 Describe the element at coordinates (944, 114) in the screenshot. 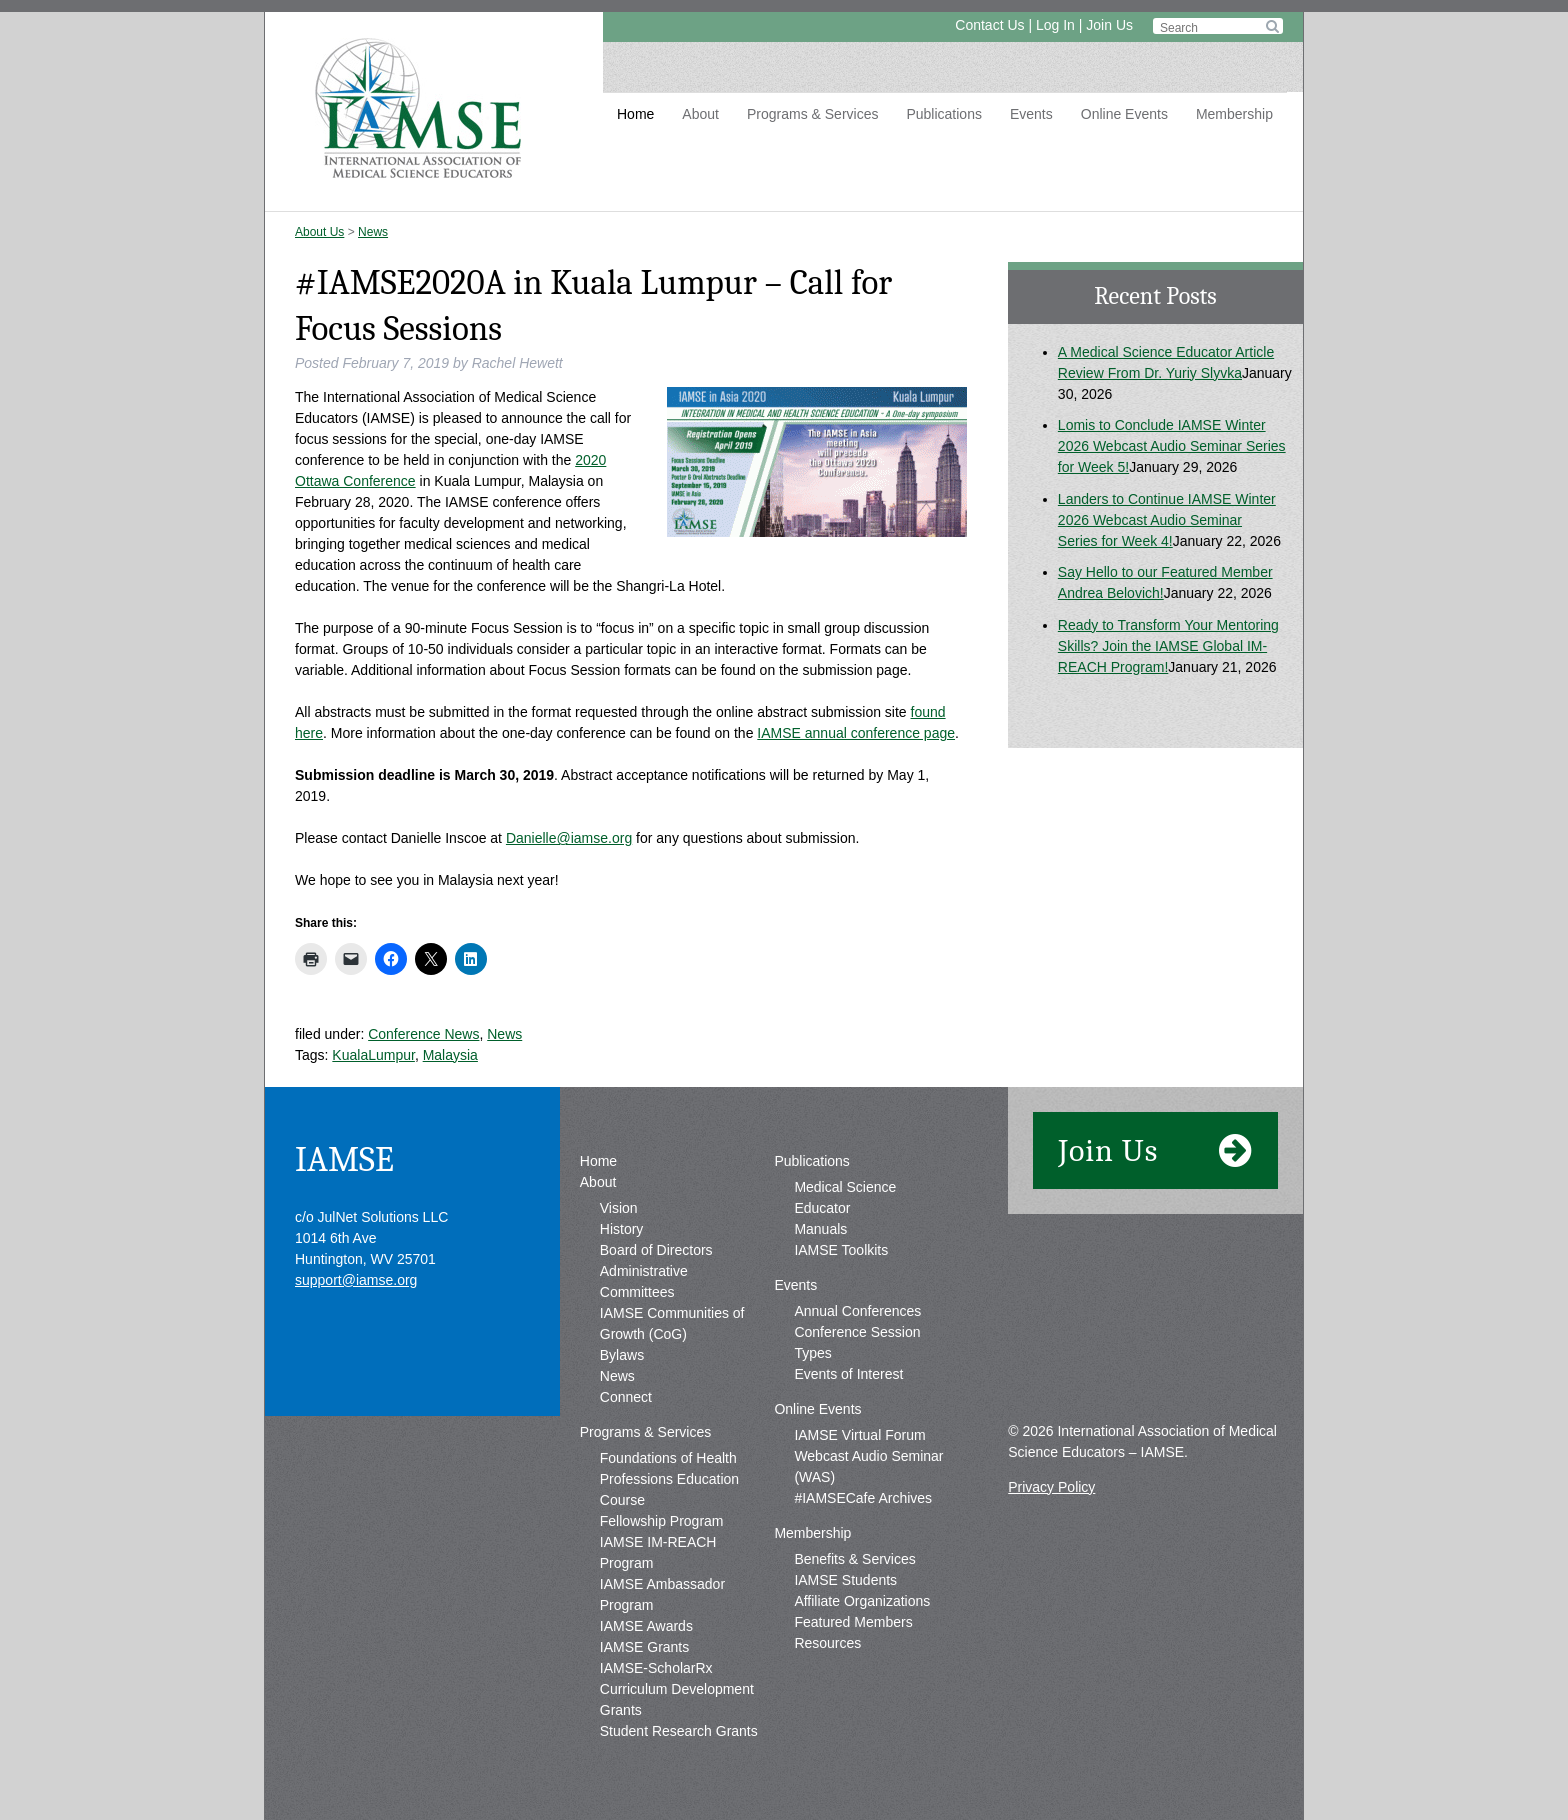

I see `Publications` at that location.